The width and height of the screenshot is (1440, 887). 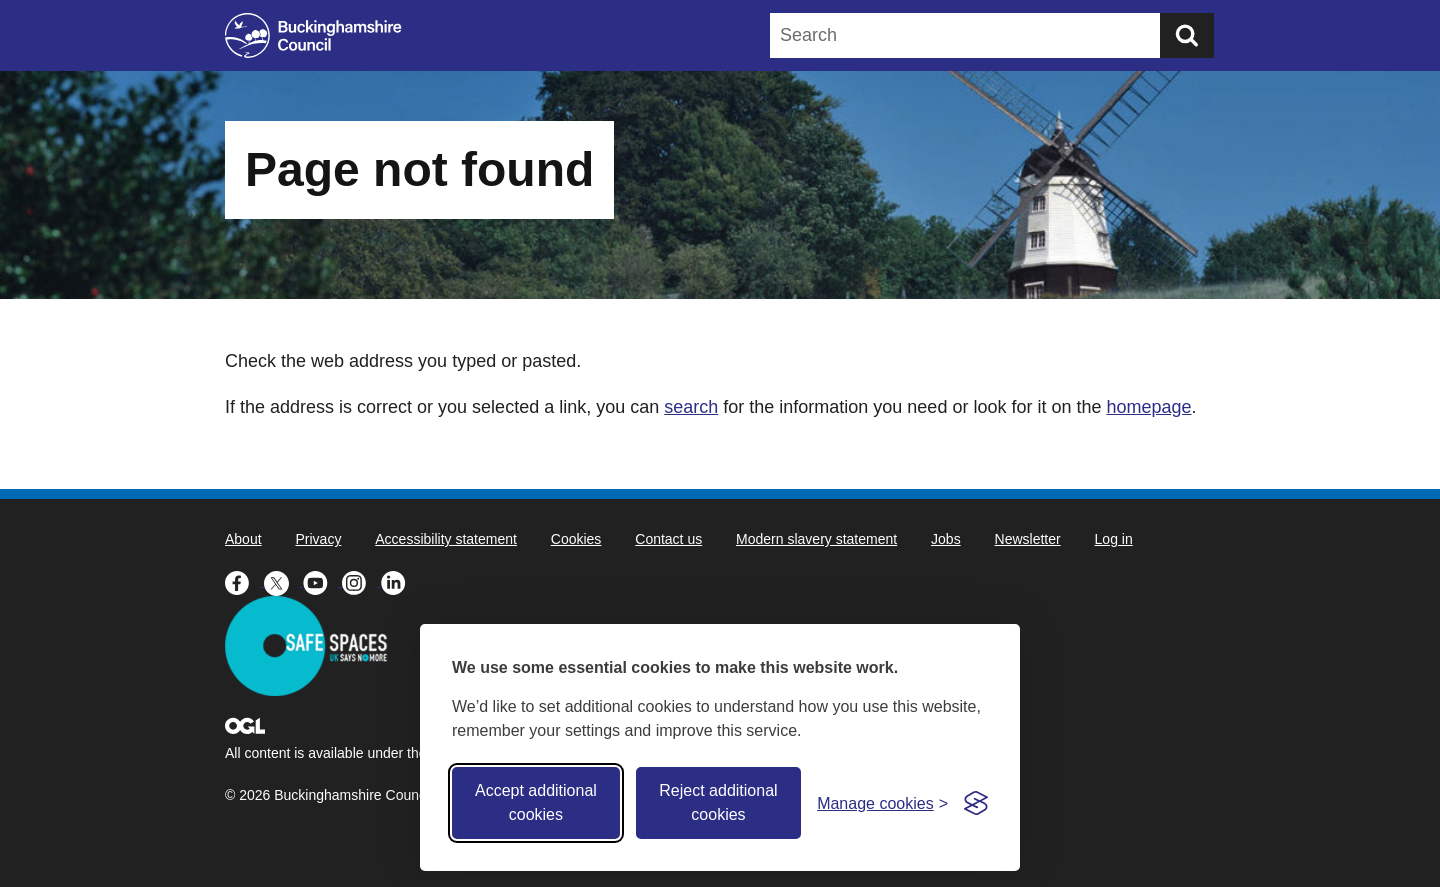 I want to click on Contact us, so click(x=668, y=539).